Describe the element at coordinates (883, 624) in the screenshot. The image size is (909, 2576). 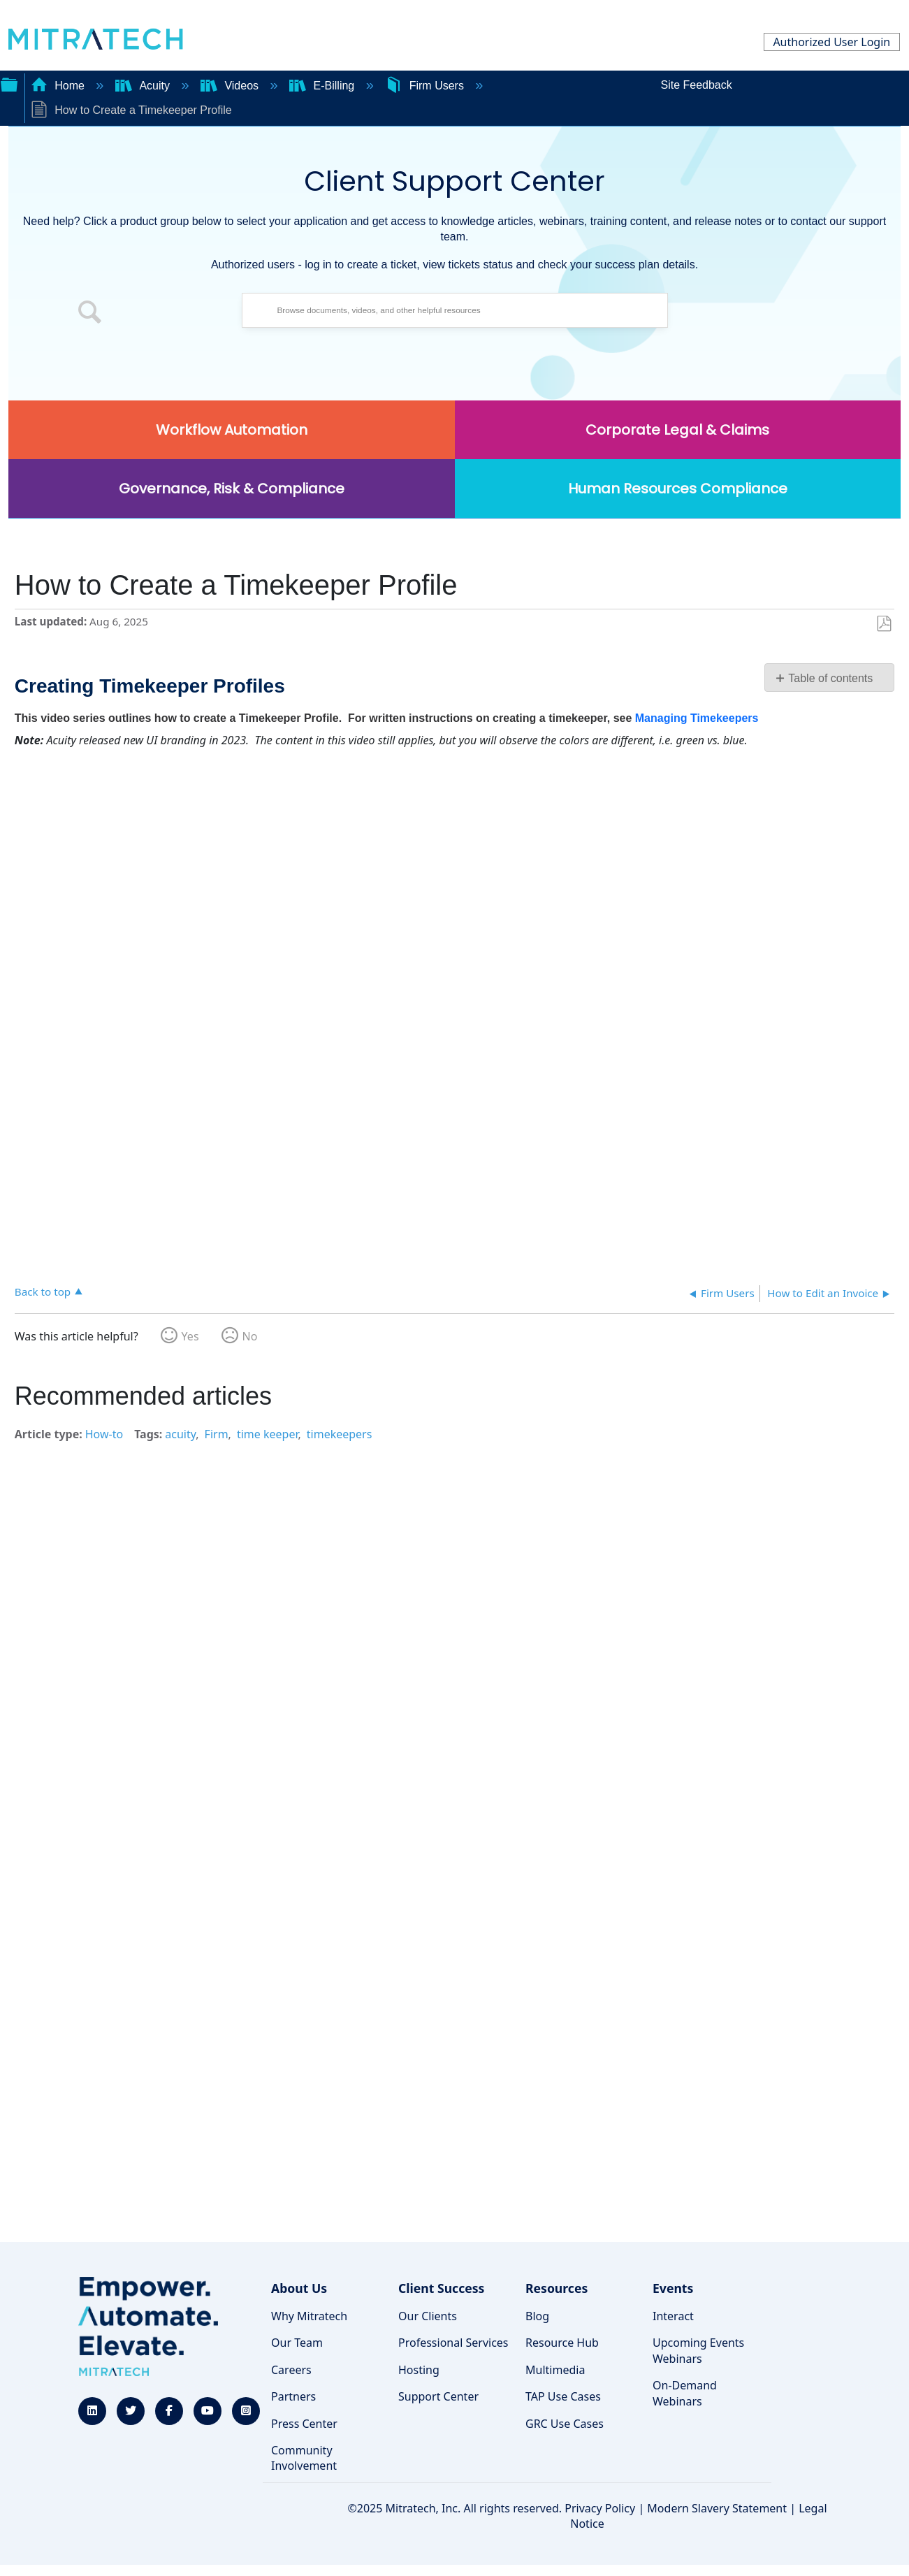
I see `Save as PDF` at that location.